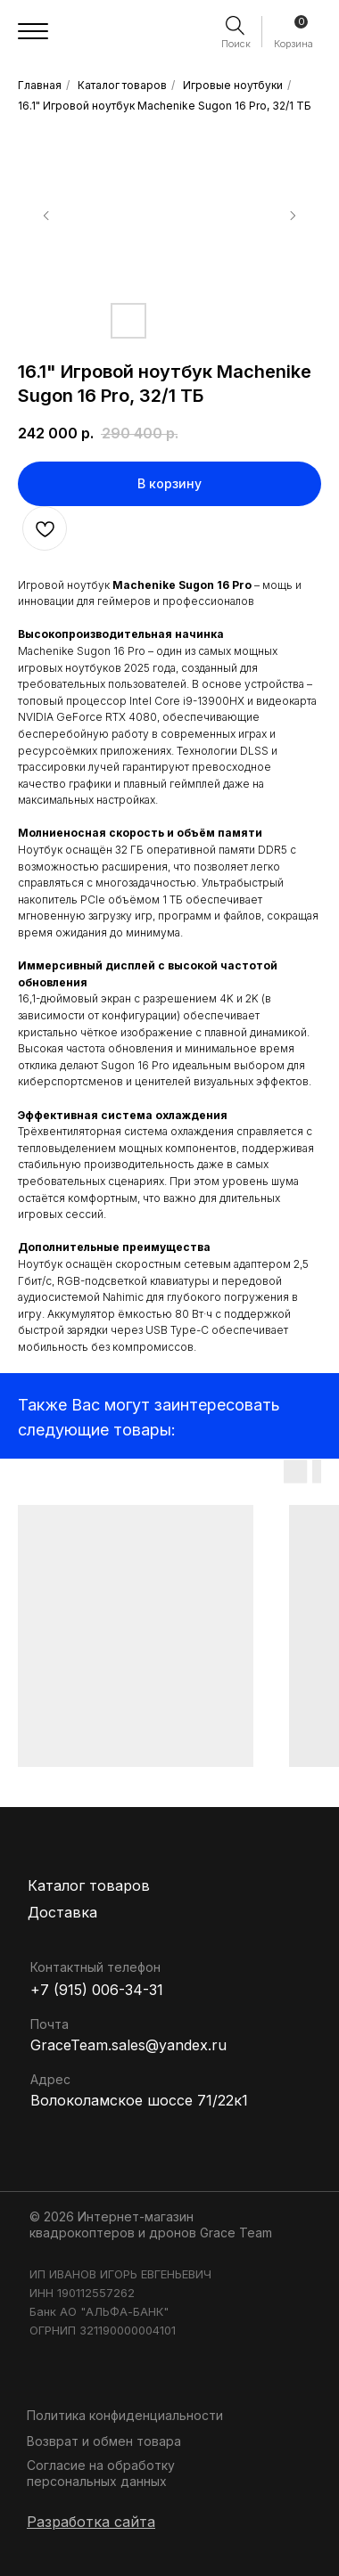 The image size is (339, 2576). Describe the element at coordinates (292, 215) in the screenshot. I see `[Следующий слайд]` at that location.